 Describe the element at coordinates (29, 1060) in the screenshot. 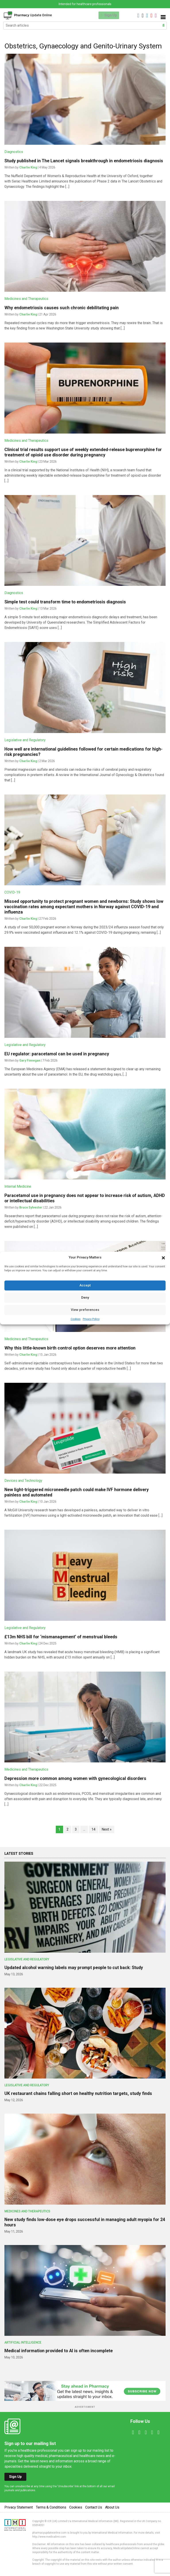

I see `Gary Finnegan` at that location.